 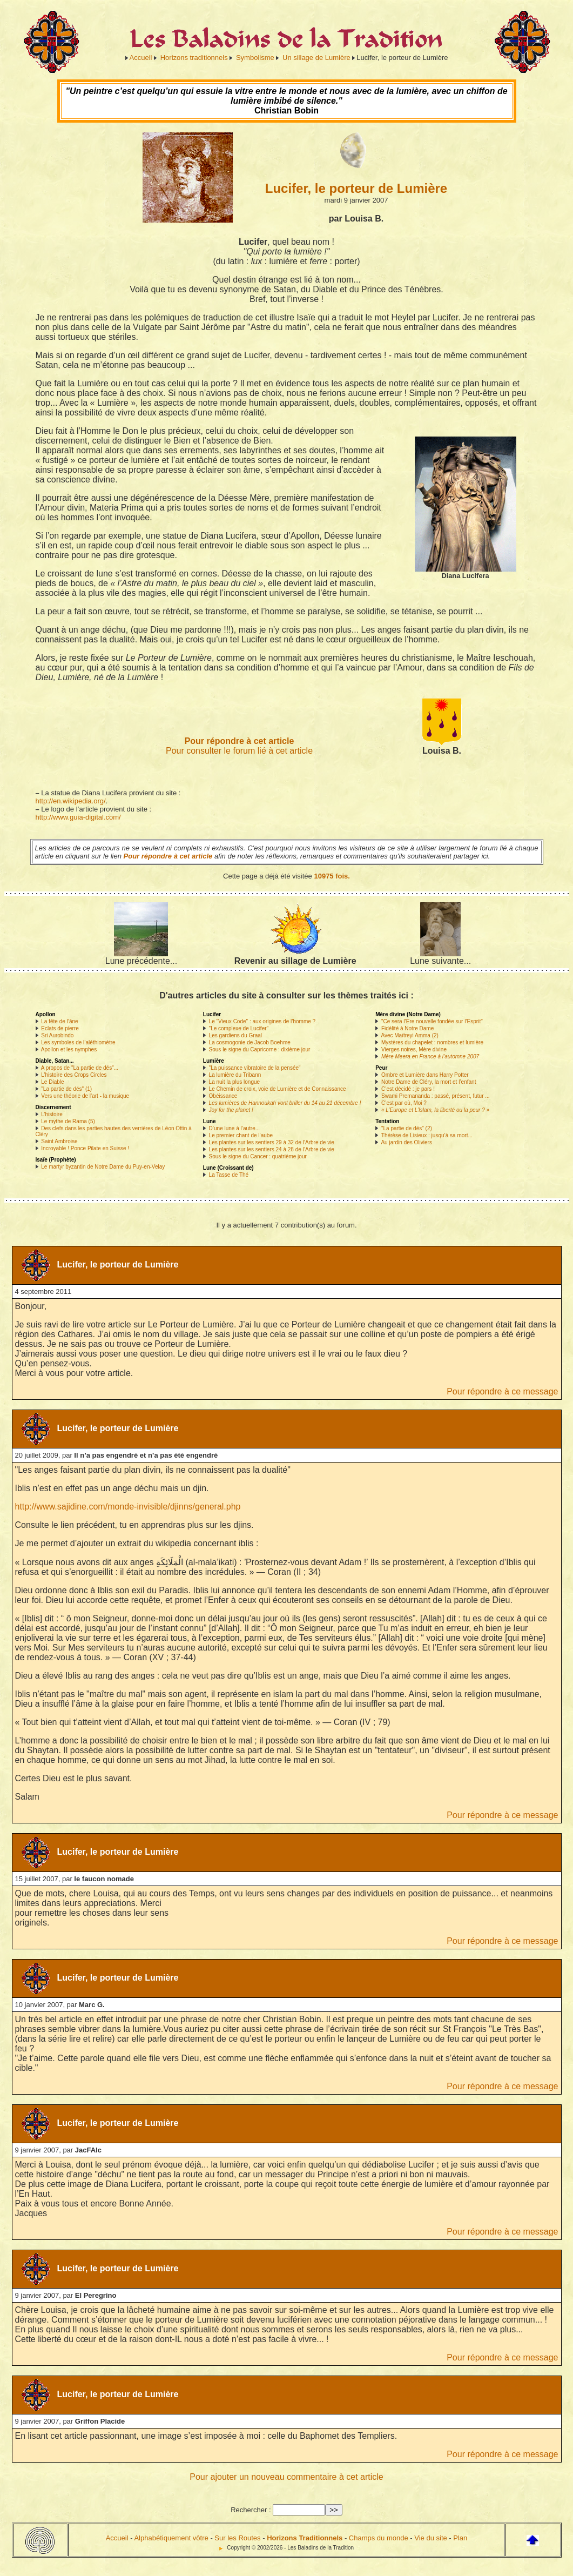 What do you see at coordinates (59, 1021) in the screenshot?
I see `La fête de l’âne` at bounding box center [59, 1021].